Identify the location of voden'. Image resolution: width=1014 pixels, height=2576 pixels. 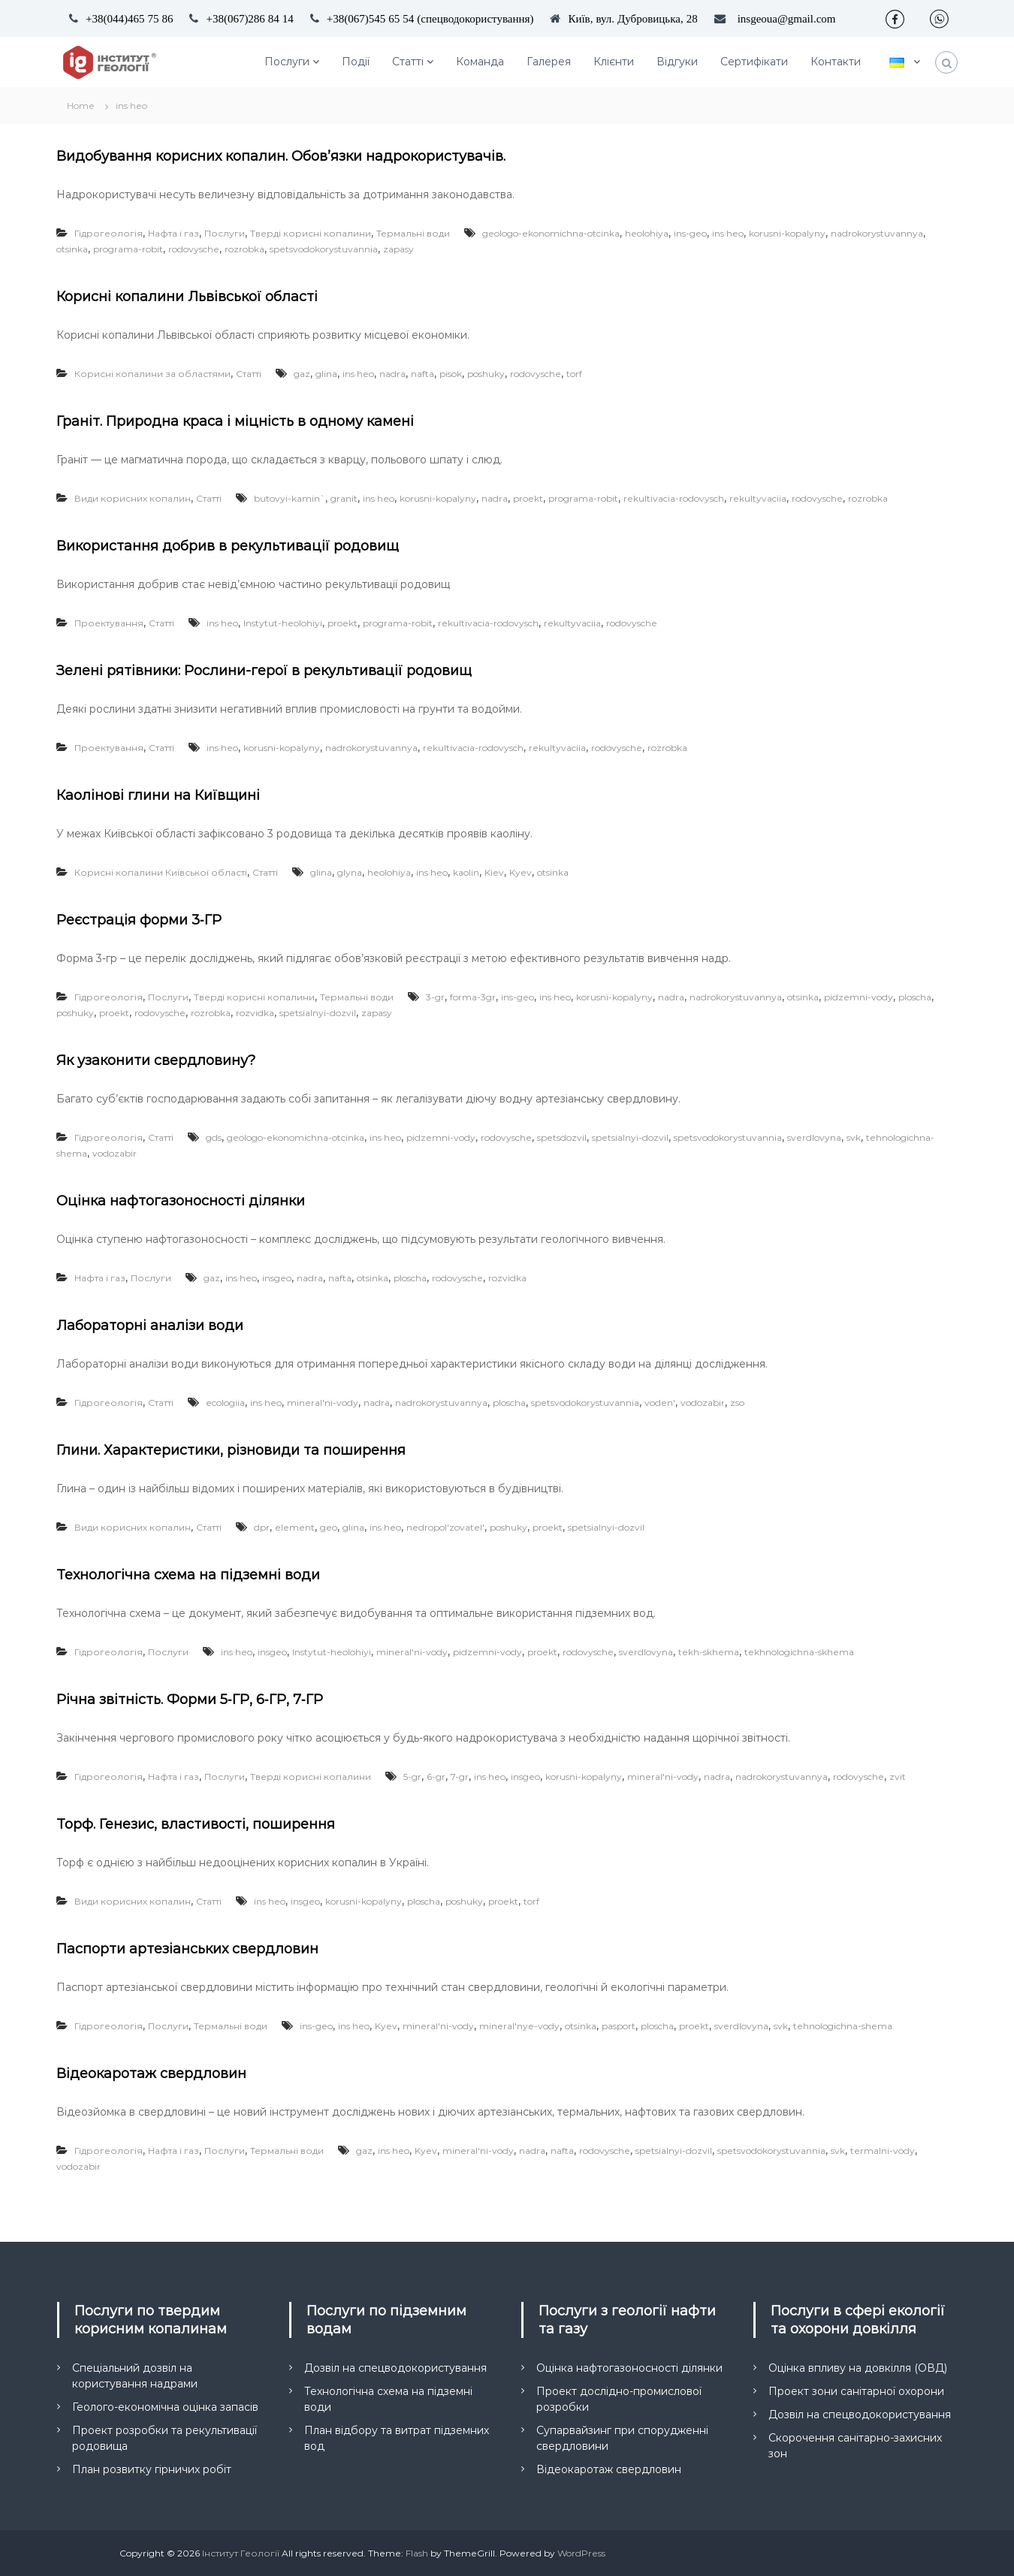
(659, 1402).